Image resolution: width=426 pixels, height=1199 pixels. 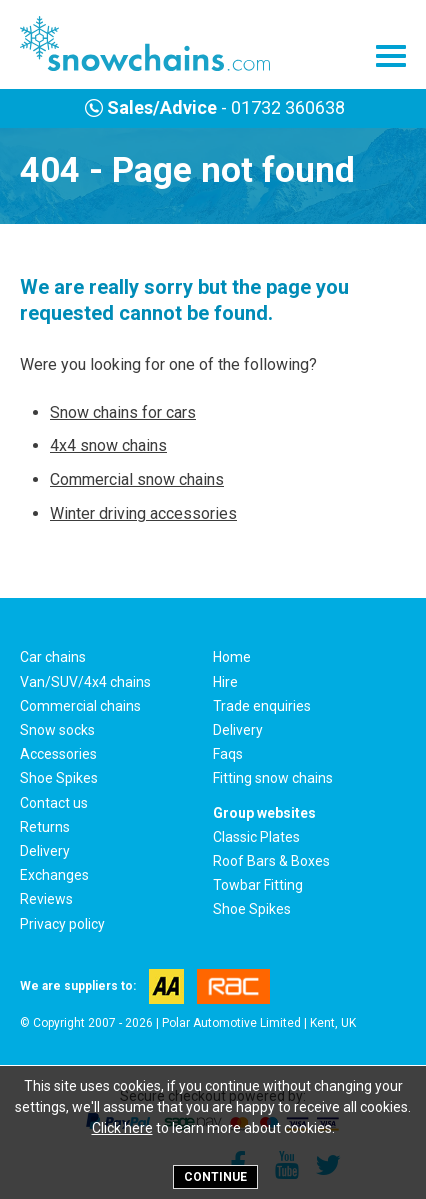 I want to click on Shoe Spikes, so click(x=59, y=778).